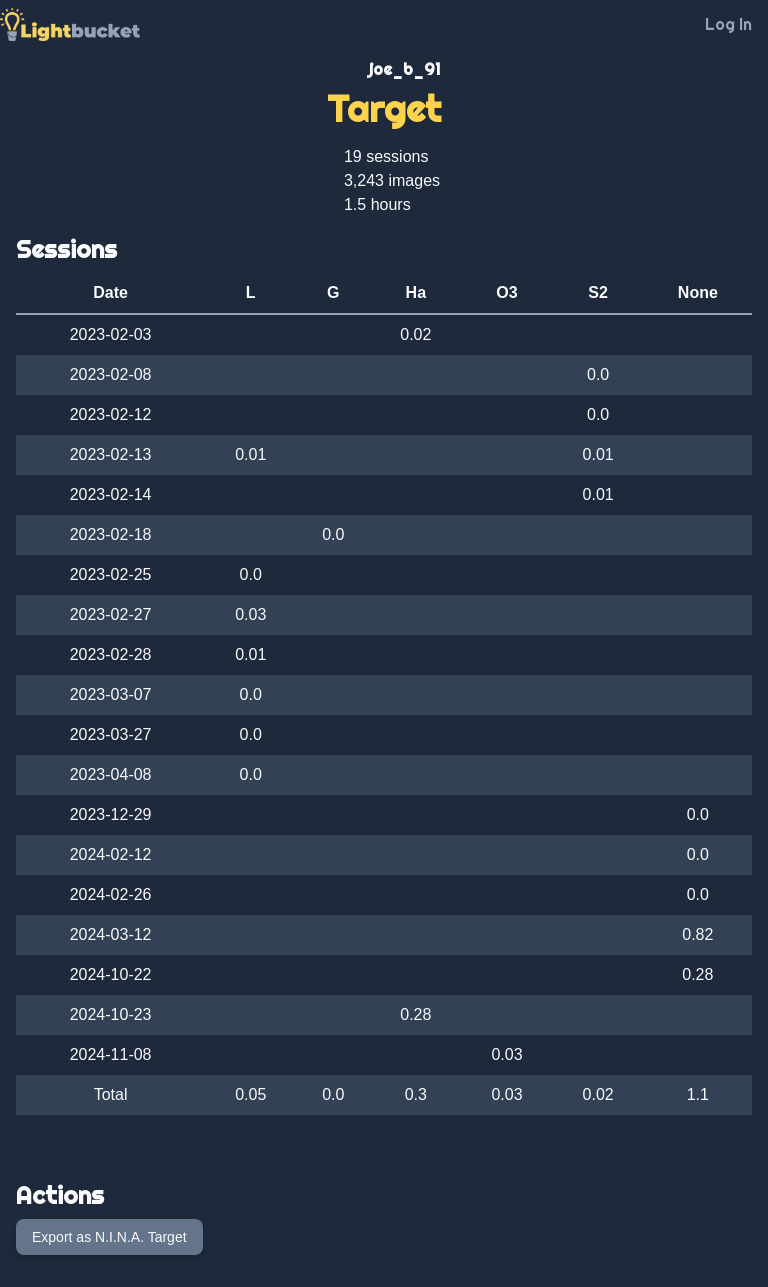 Image resolution: width=768 pixels, height=1287 pixels. What do you see at coordinates (728, 24) in the screenshot?
I see `Log In` at bounding box center [728, 24].